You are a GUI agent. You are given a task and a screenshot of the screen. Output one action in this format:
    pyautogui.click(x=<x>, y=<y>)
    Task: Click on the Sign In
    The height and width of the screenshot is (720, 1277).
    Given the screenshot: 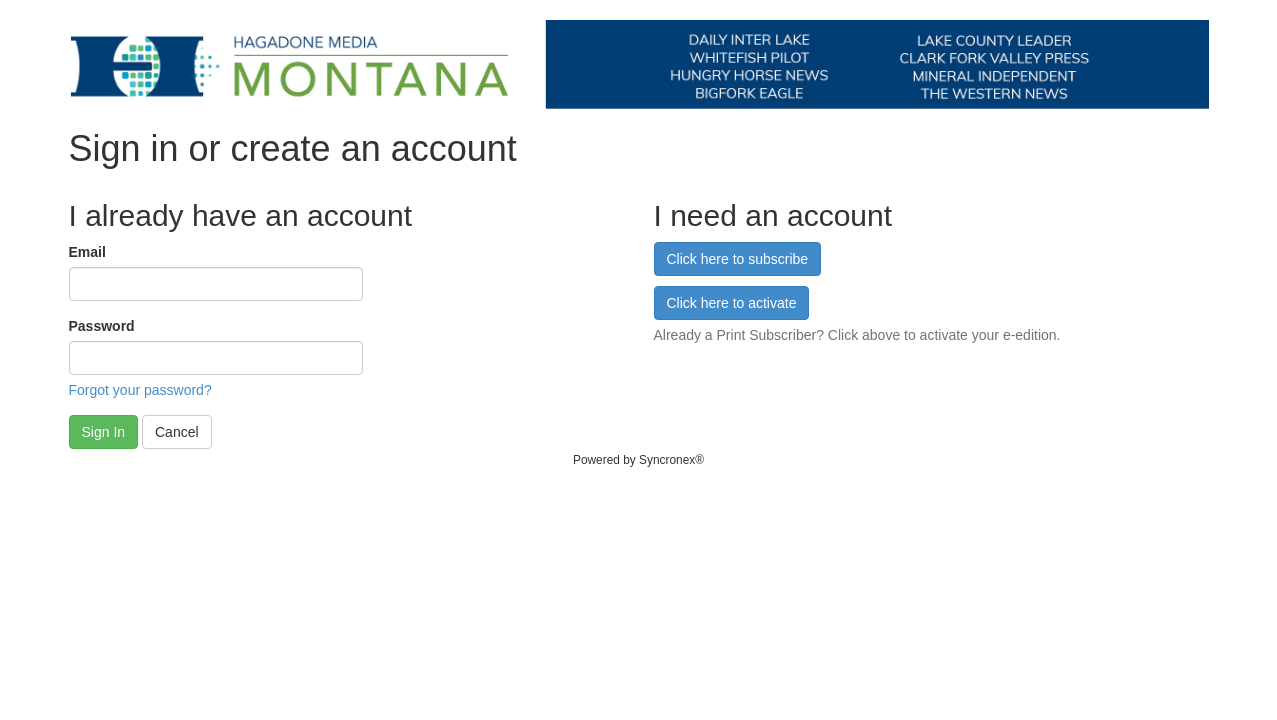 What is the action you would take?
    pyautogui.click(x=104, y=432)
    